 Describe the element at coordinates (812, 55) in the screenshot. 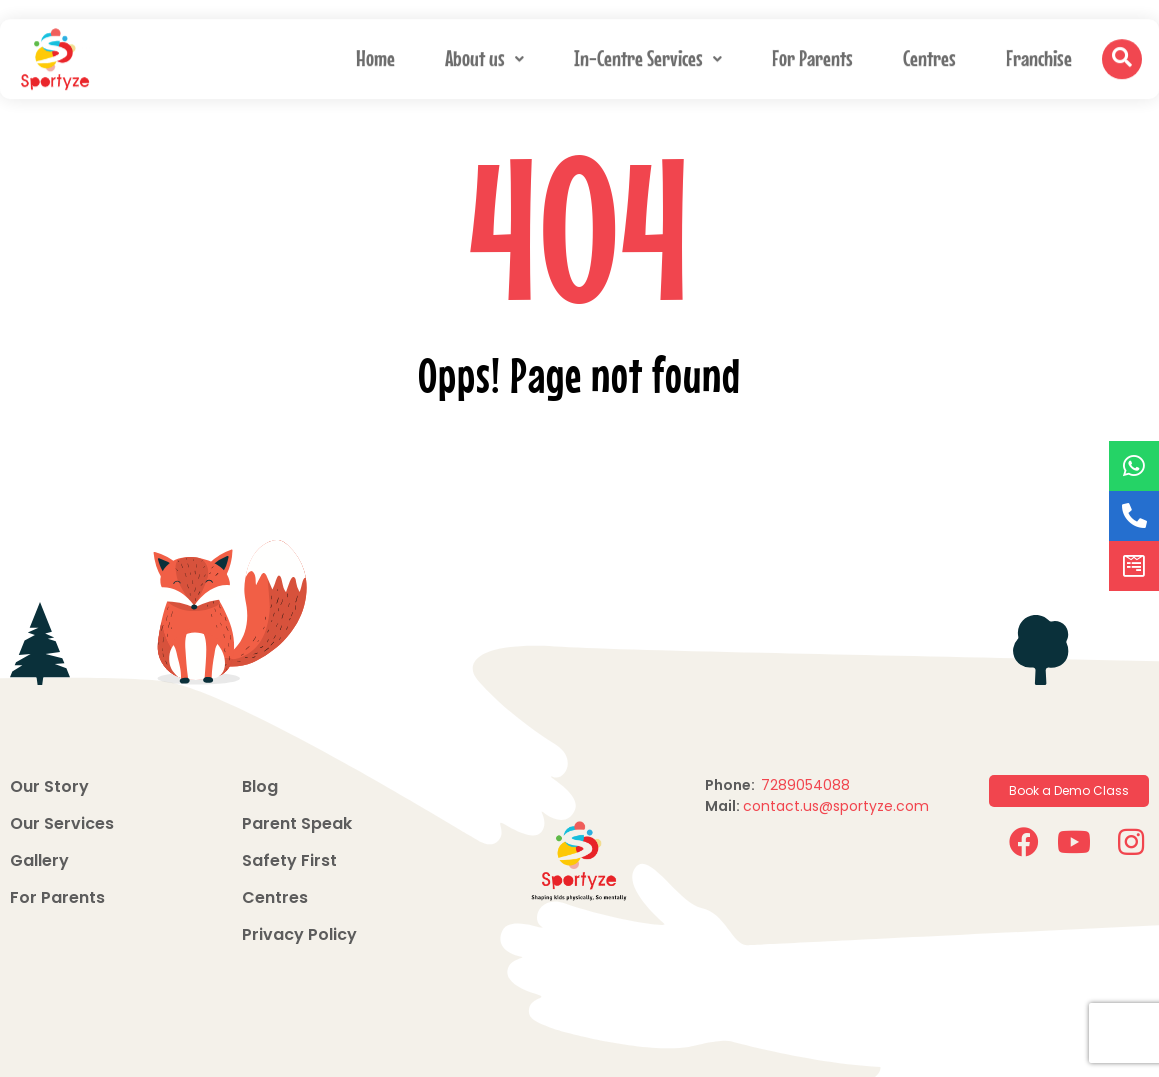

I see `For Parents` at that location.